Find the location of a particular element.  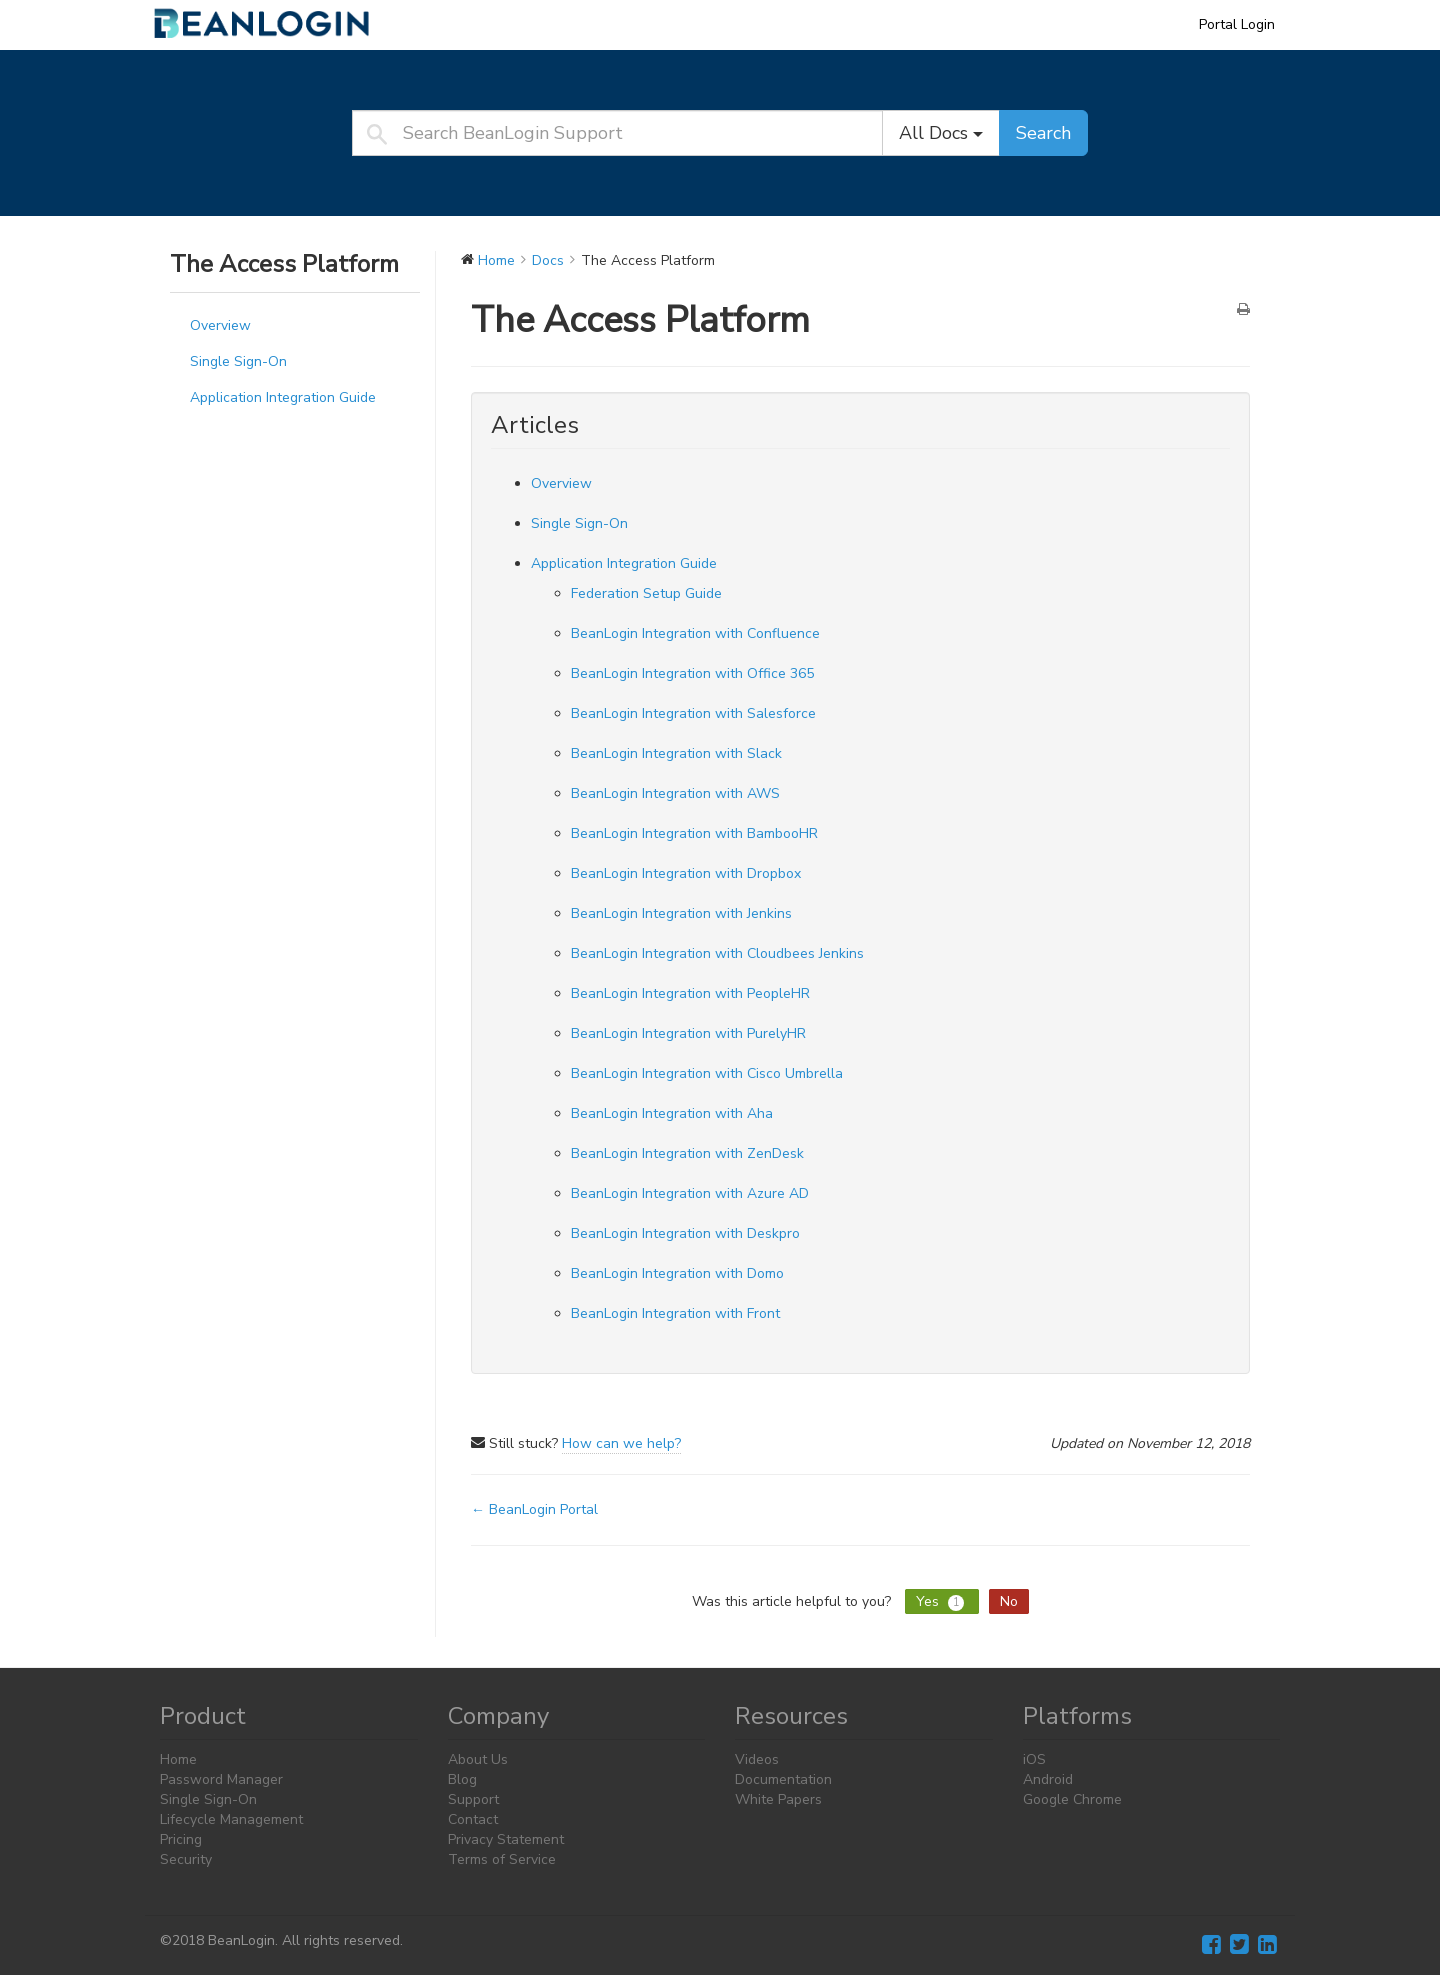

Lifecycle Management is located at coordinates (231, 1819).